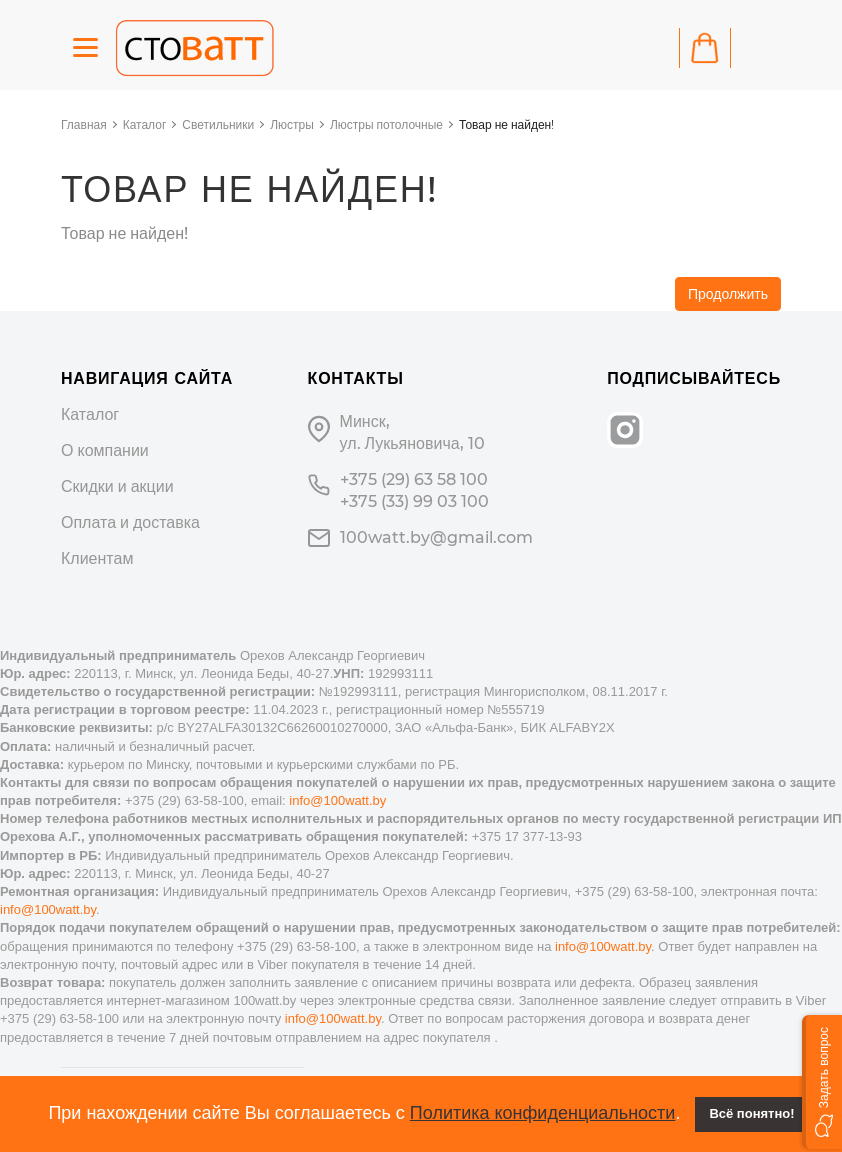 Image resolution: width=842 pixels, height=1152 pixels. I want to click on Товар не найден!, so click(506, 124).